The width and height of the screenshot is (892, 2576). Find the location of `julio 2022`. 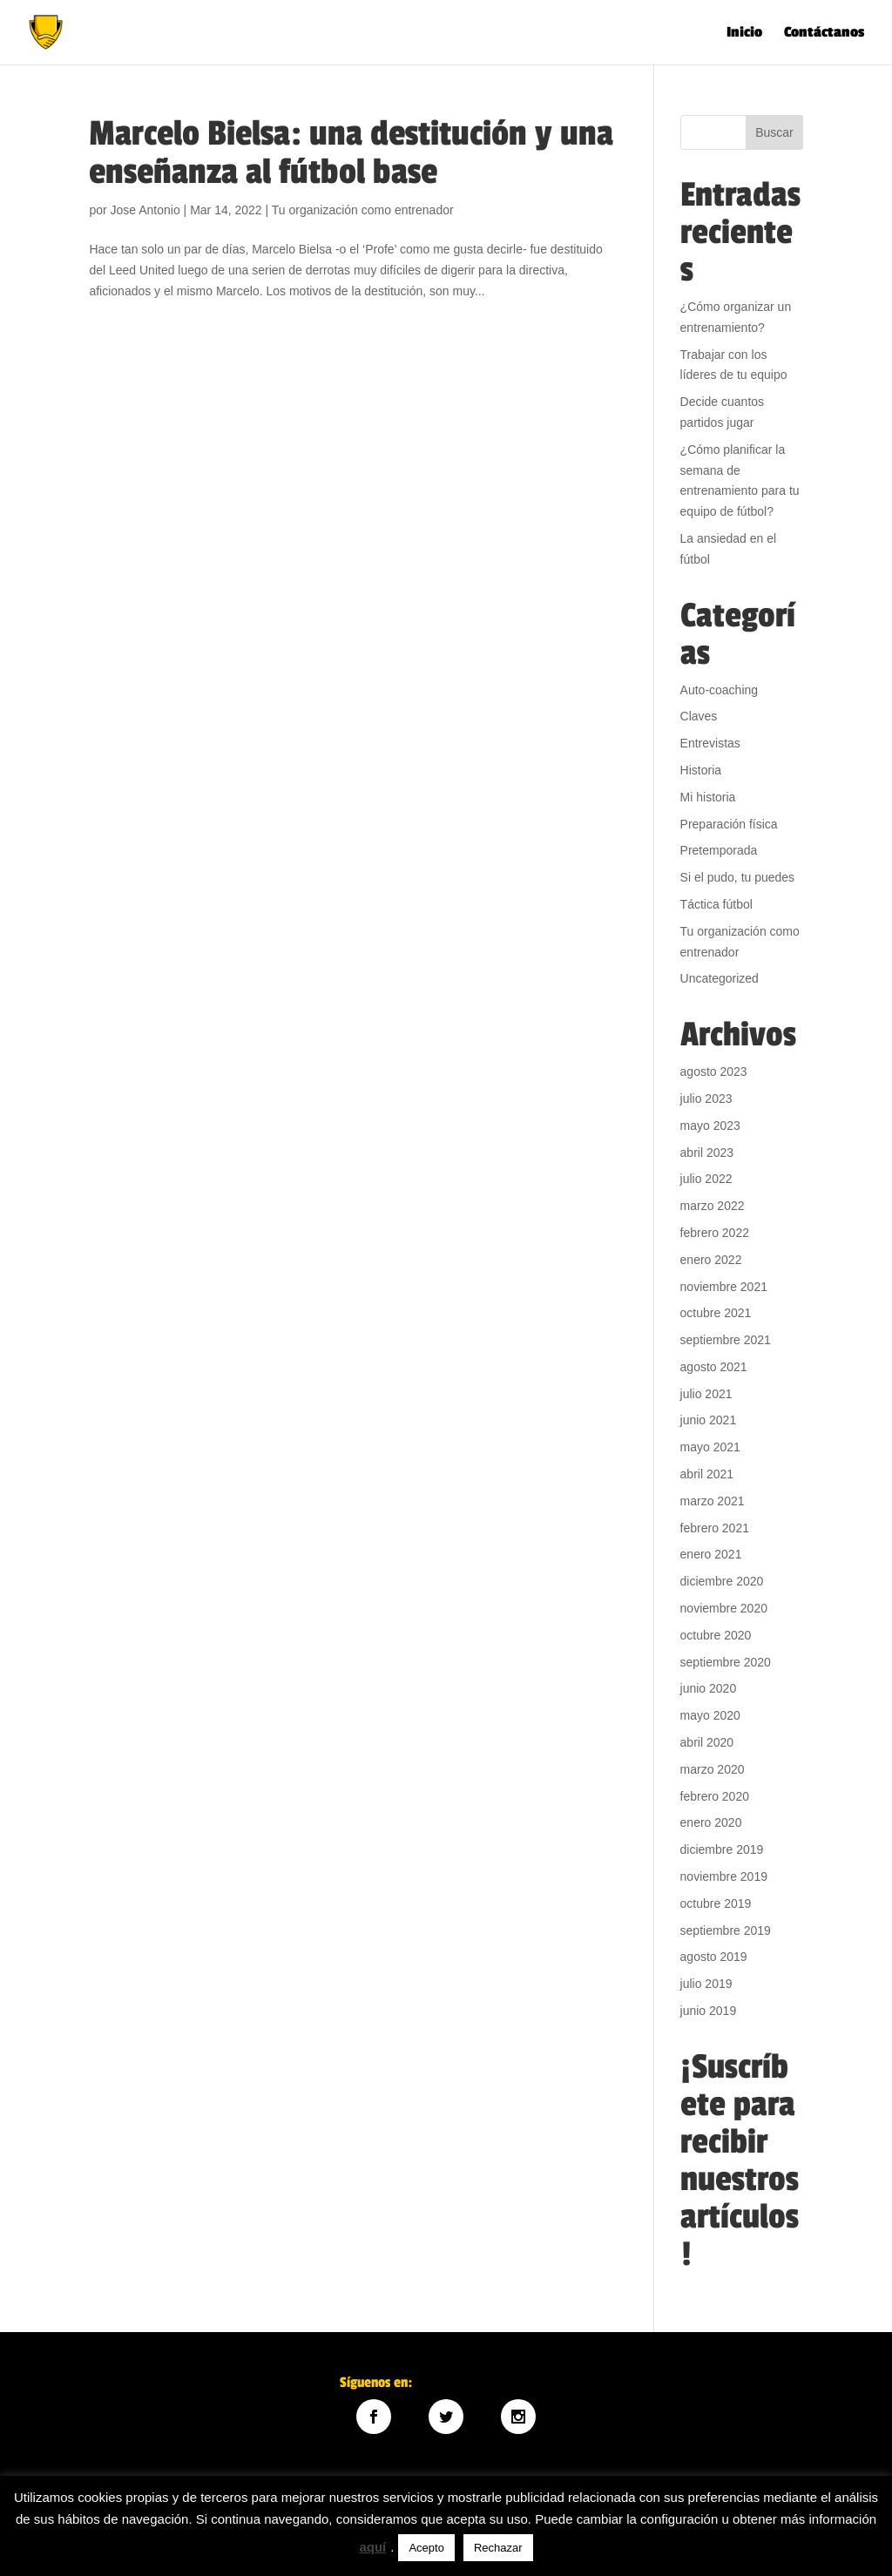

julio 2022 is located at coordinates (706, 1179).